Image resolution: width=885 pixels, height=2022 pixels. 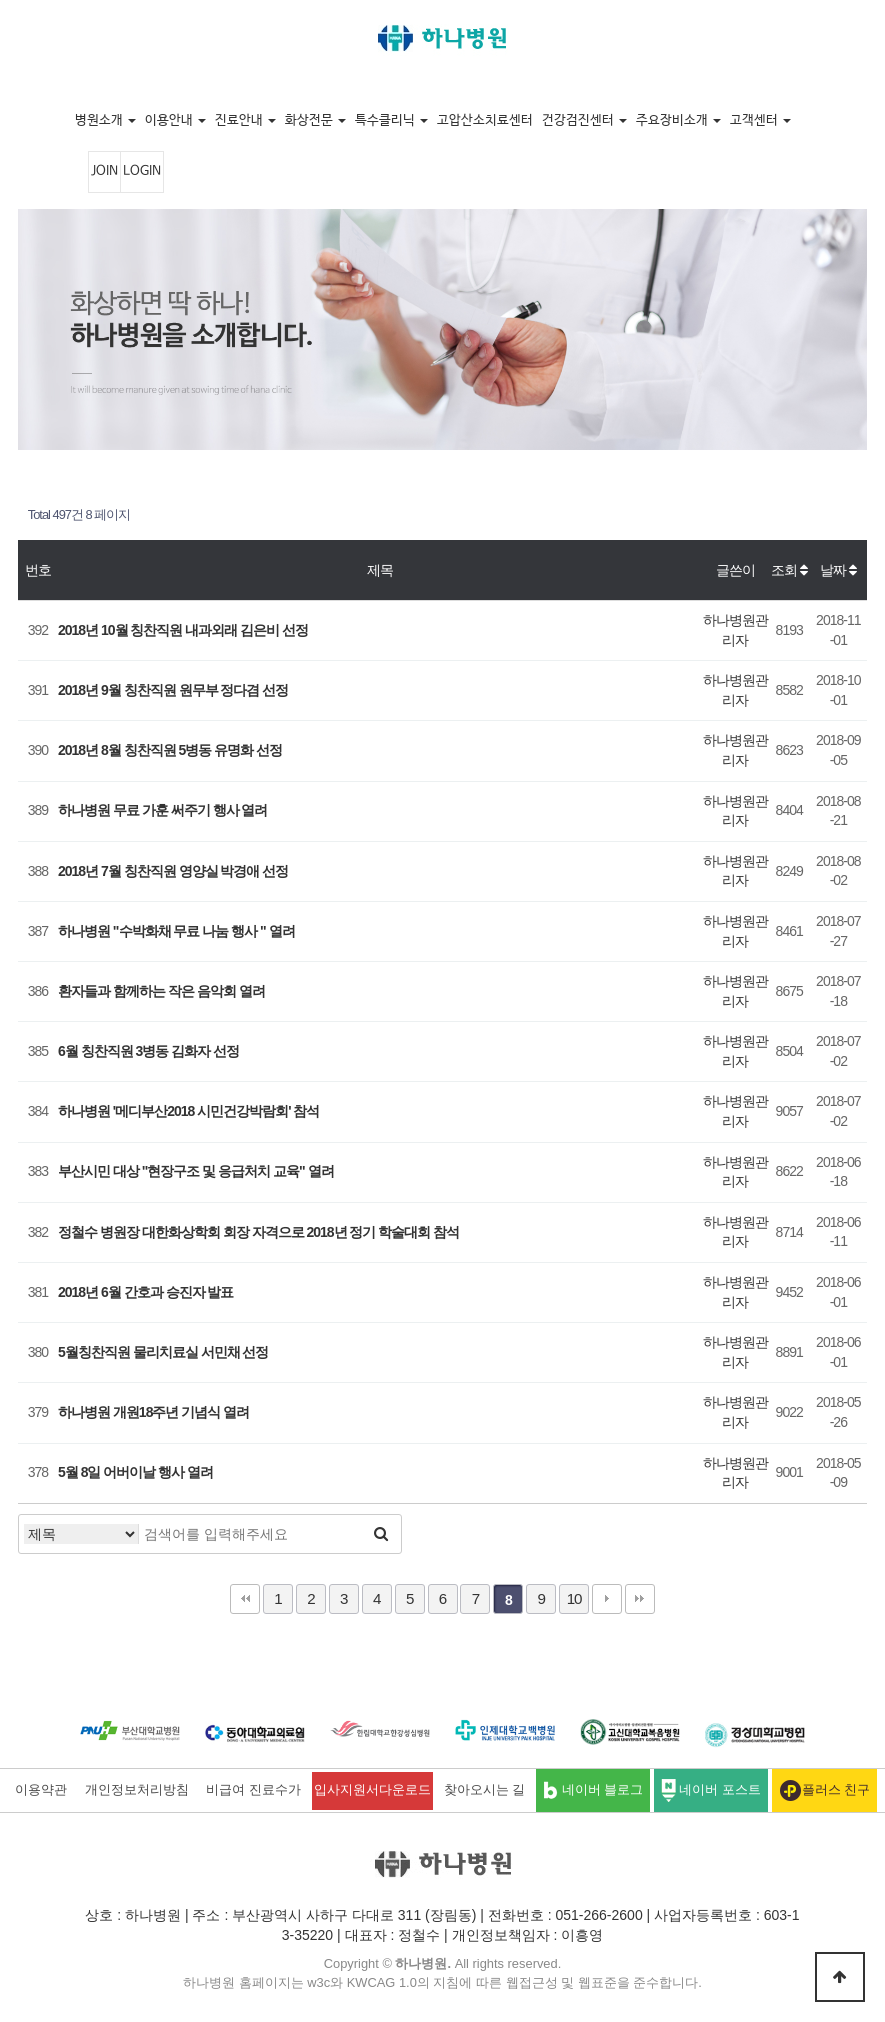 I want to click on 비급여 진료수가, so click(x=253, y=1790).